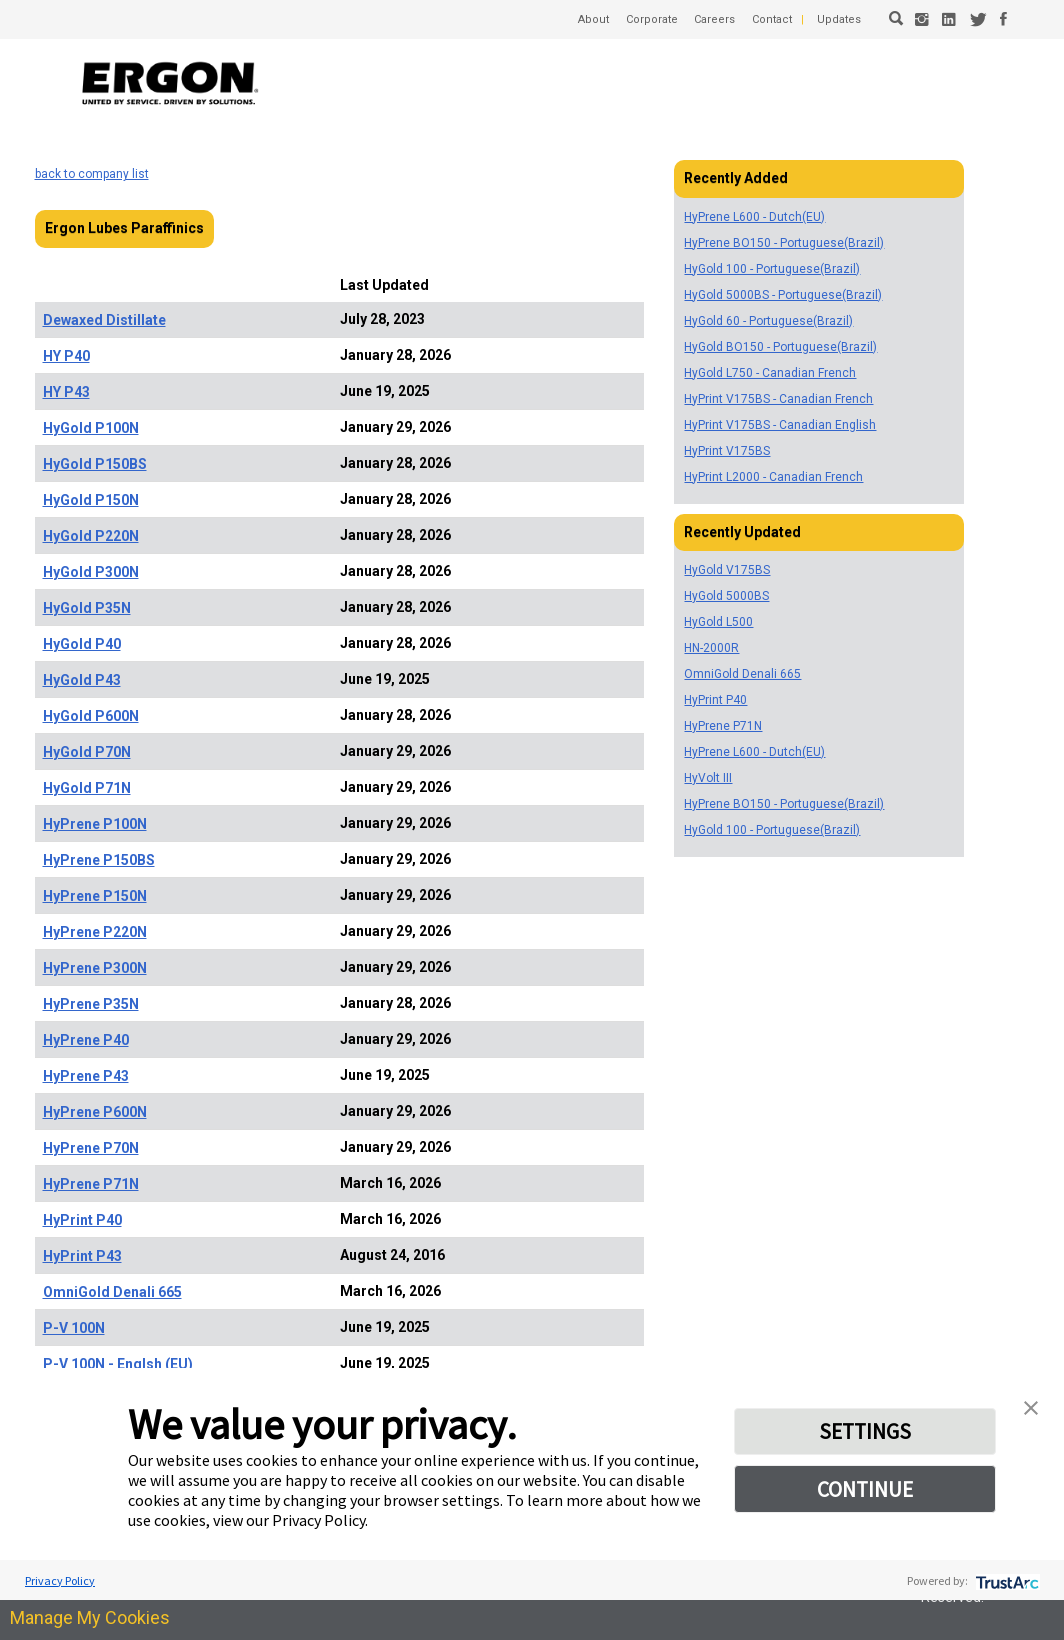 Image resolution: width=1064 pixels, height=1640 pixels. I want to click on HyGold P71N, so click(87, 788).